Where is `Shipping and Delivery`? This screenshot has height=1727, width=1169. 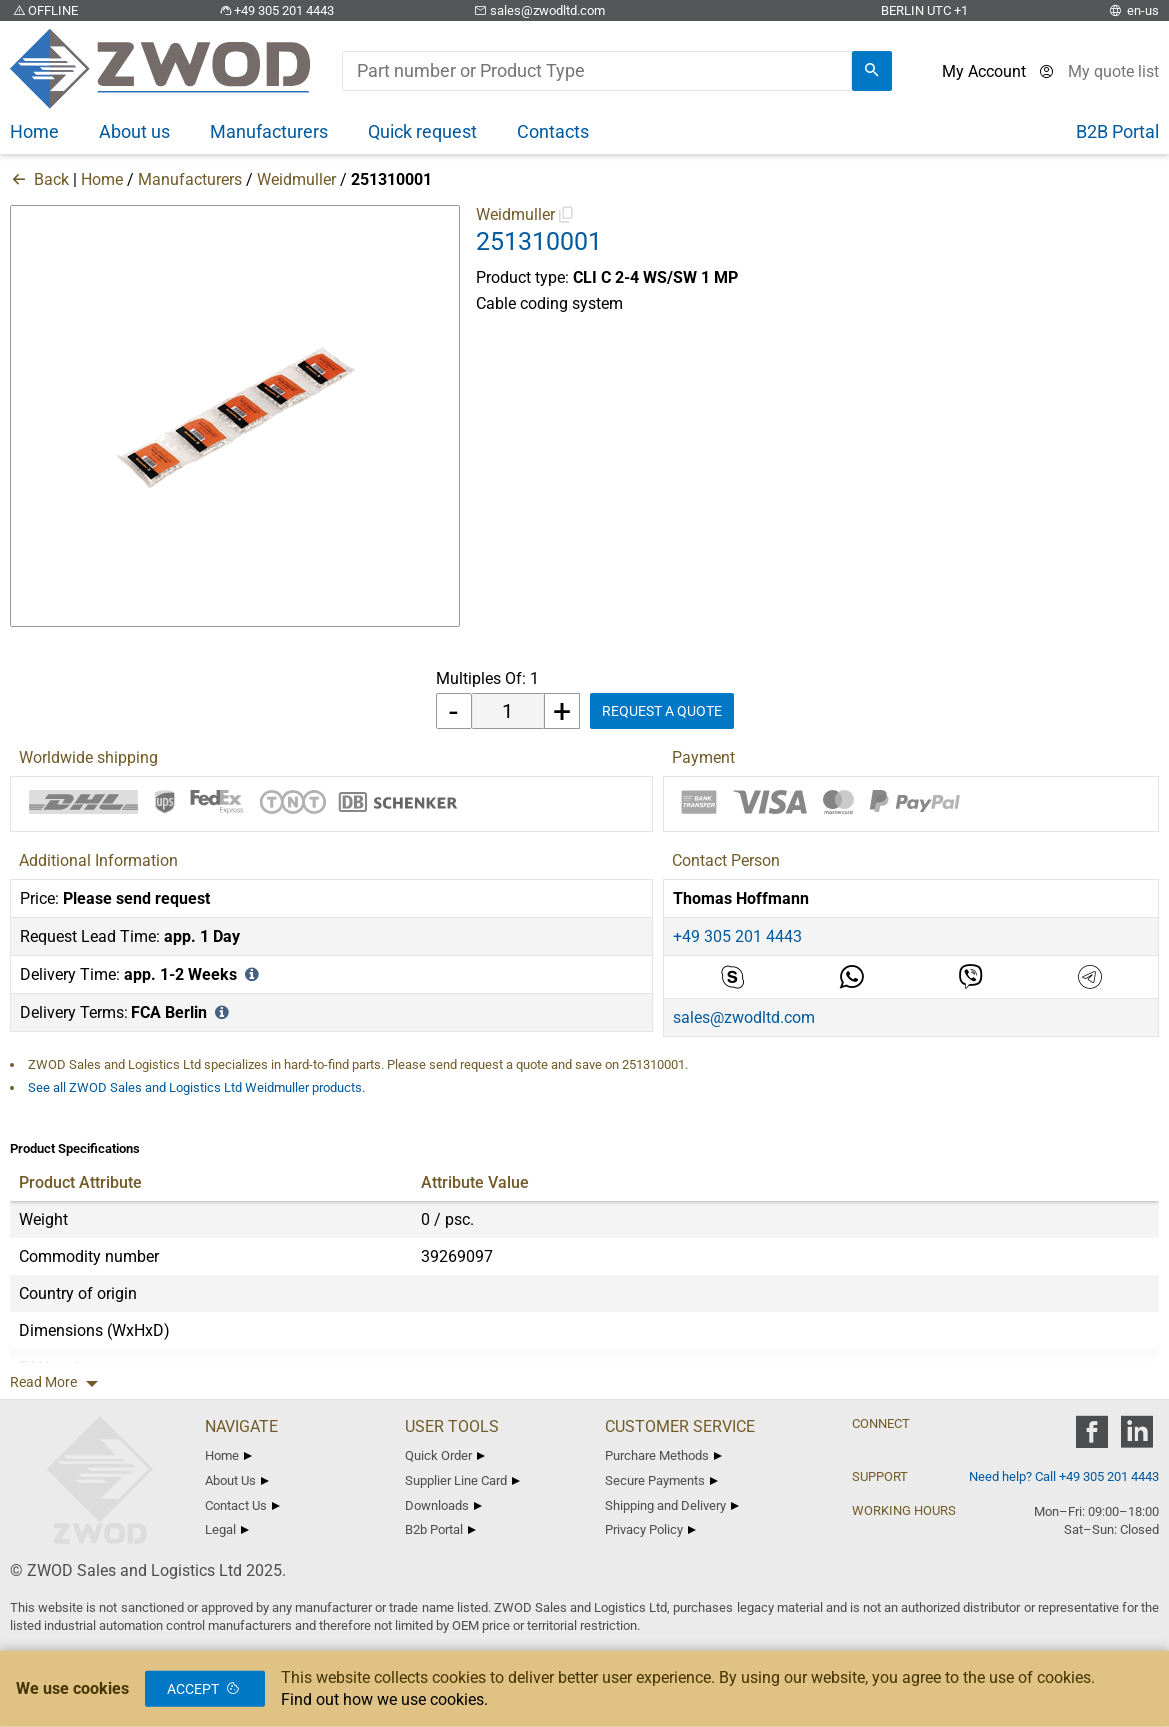 Shipping and Delivery is located at coordinates (672, 1505).